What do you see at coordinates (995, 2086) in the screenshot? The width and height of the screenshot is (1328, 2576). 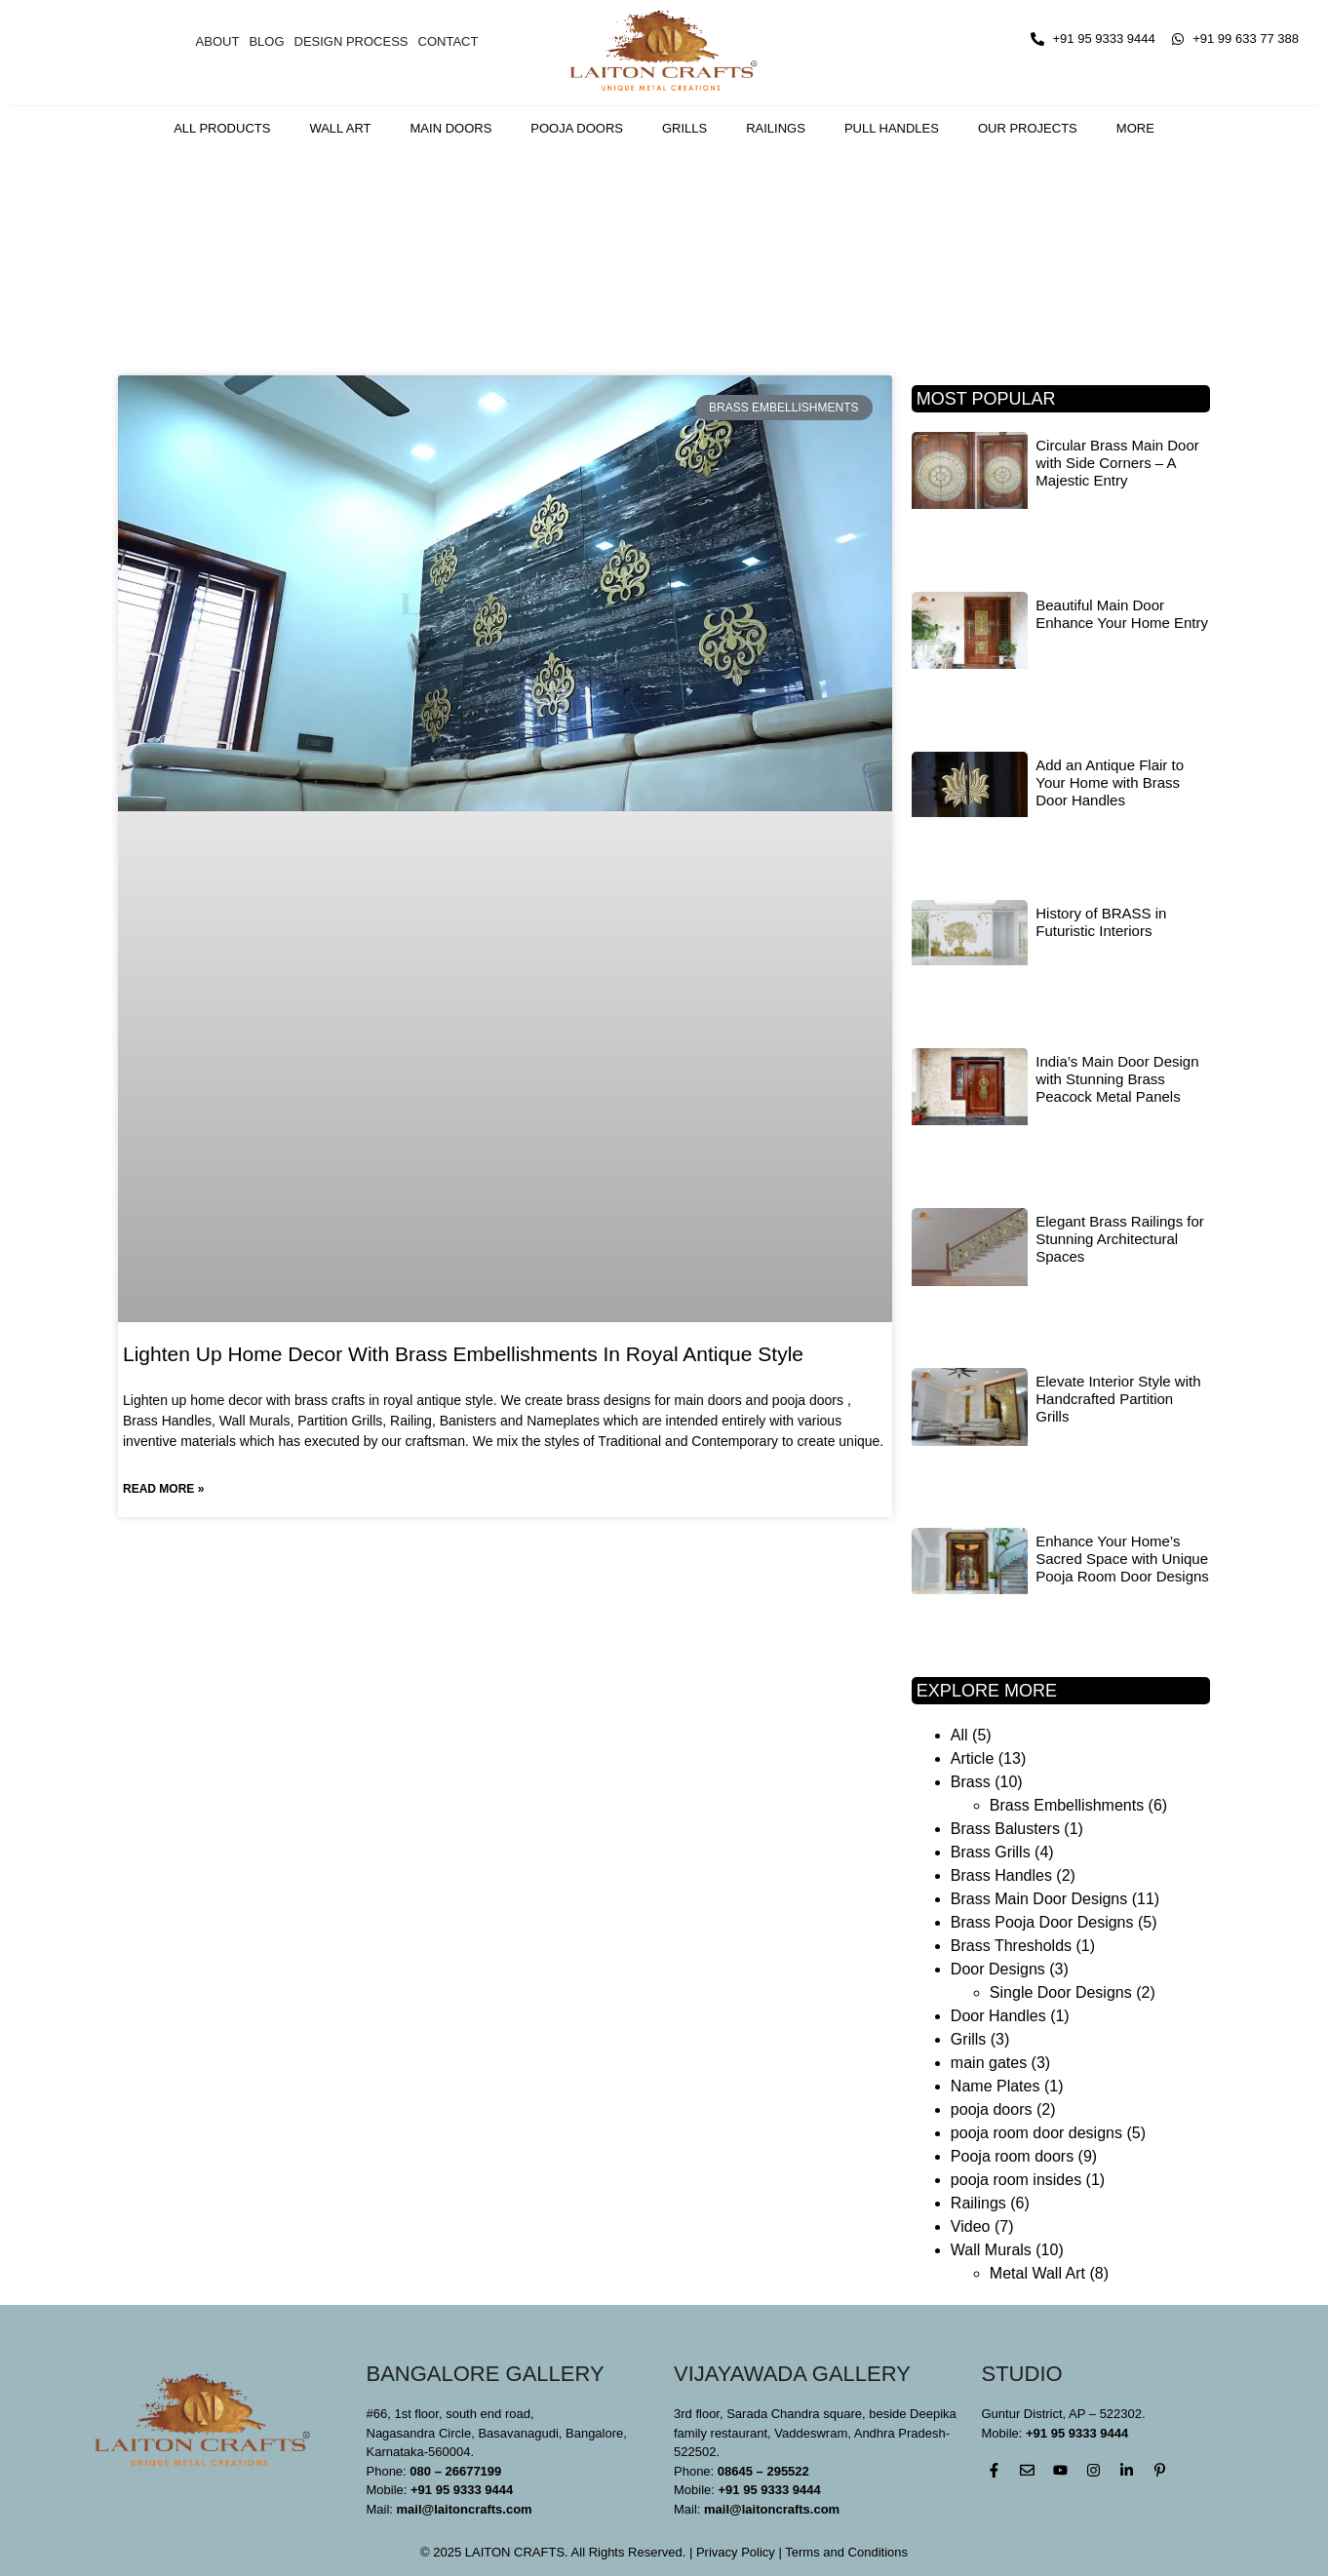 I see `Name Plates` at bounding box center [995, 2086].